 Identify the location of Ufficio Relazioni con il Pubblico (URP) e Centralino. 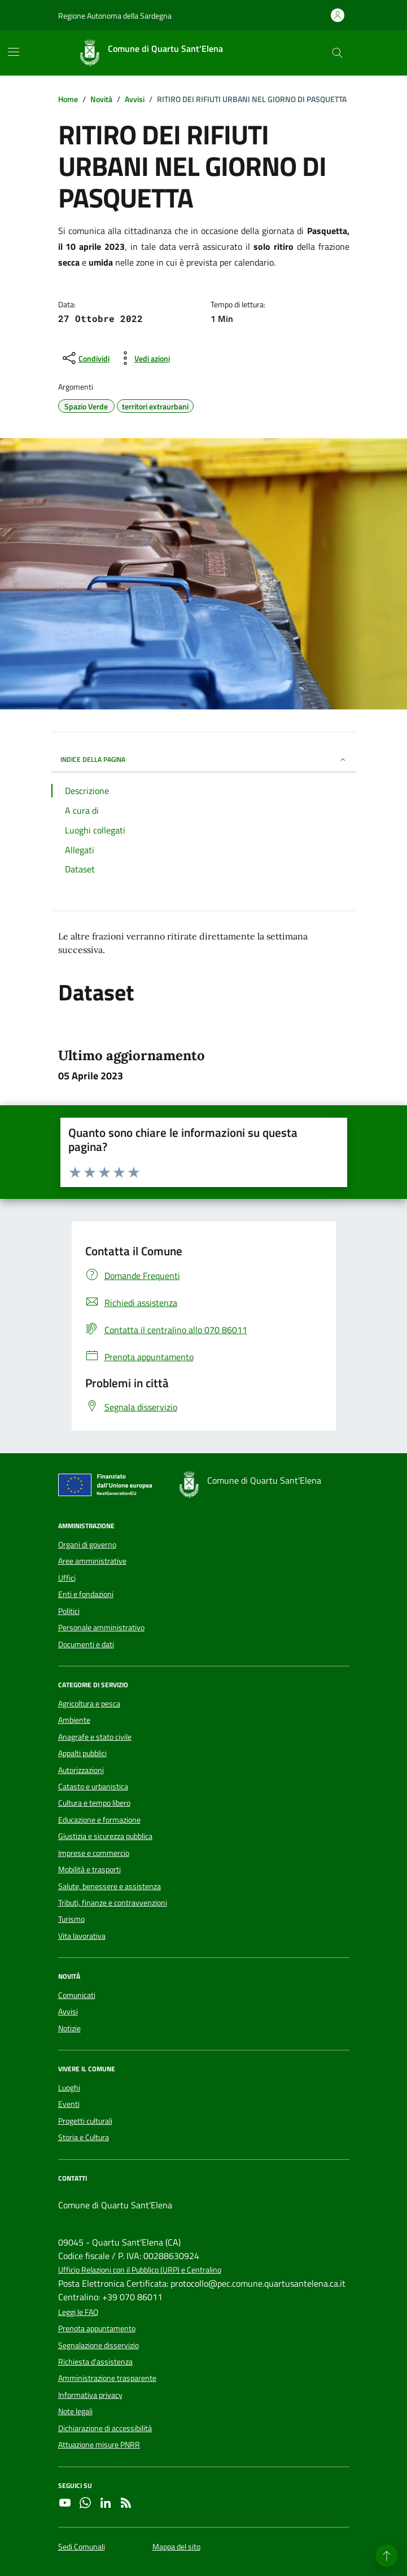
(139, 2270).